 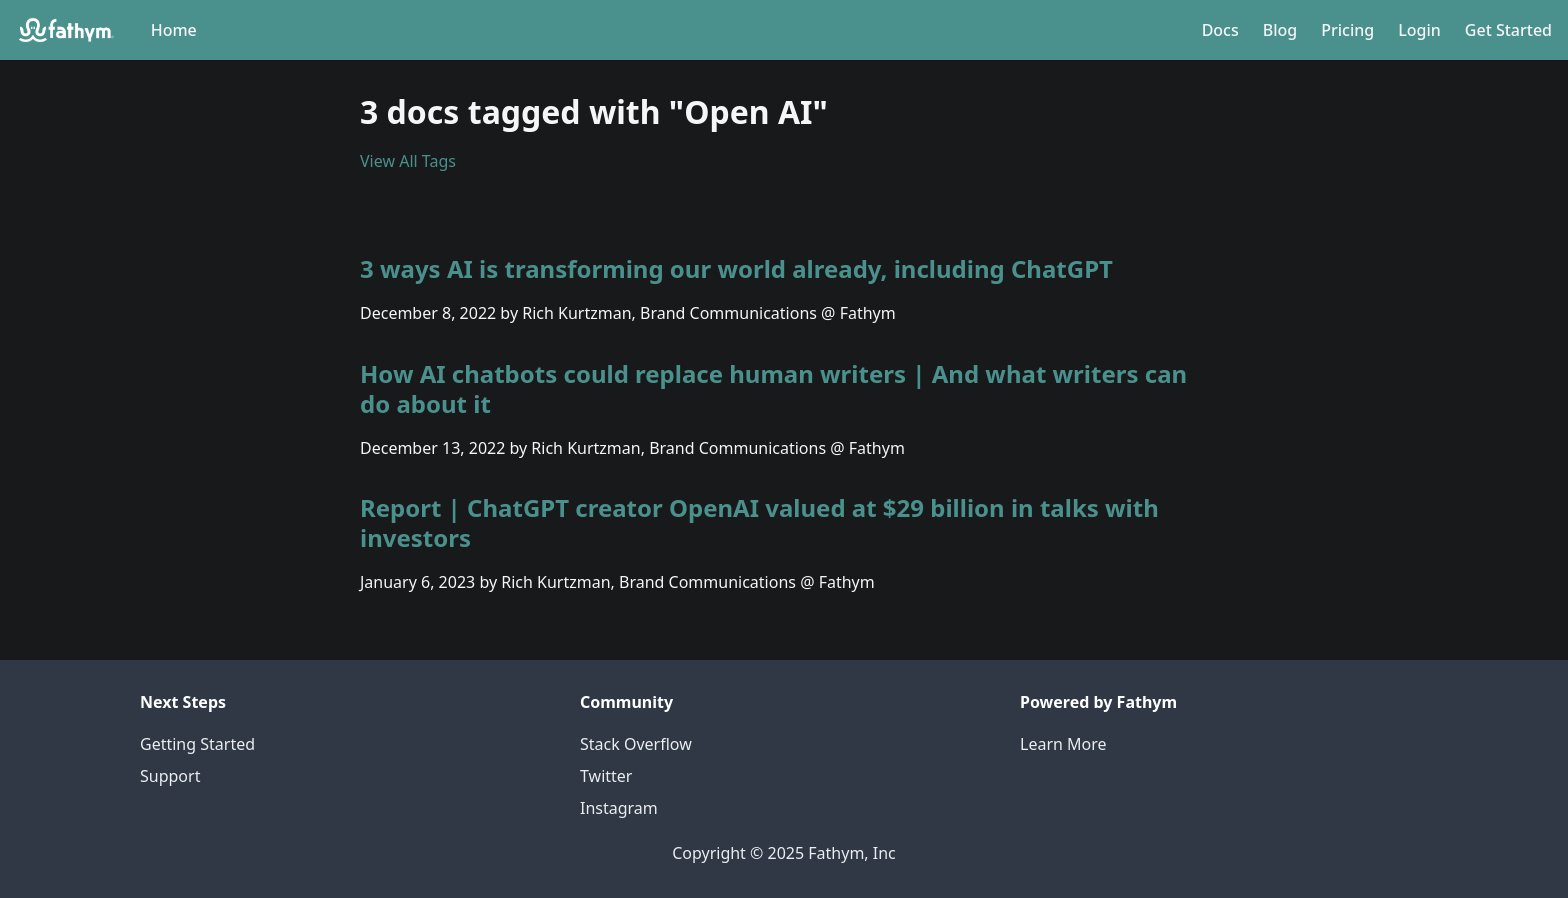 What do you see at coordinates (197, 744) in the screenshot?
I see `Getting Started` at bounding box center [197, 744].